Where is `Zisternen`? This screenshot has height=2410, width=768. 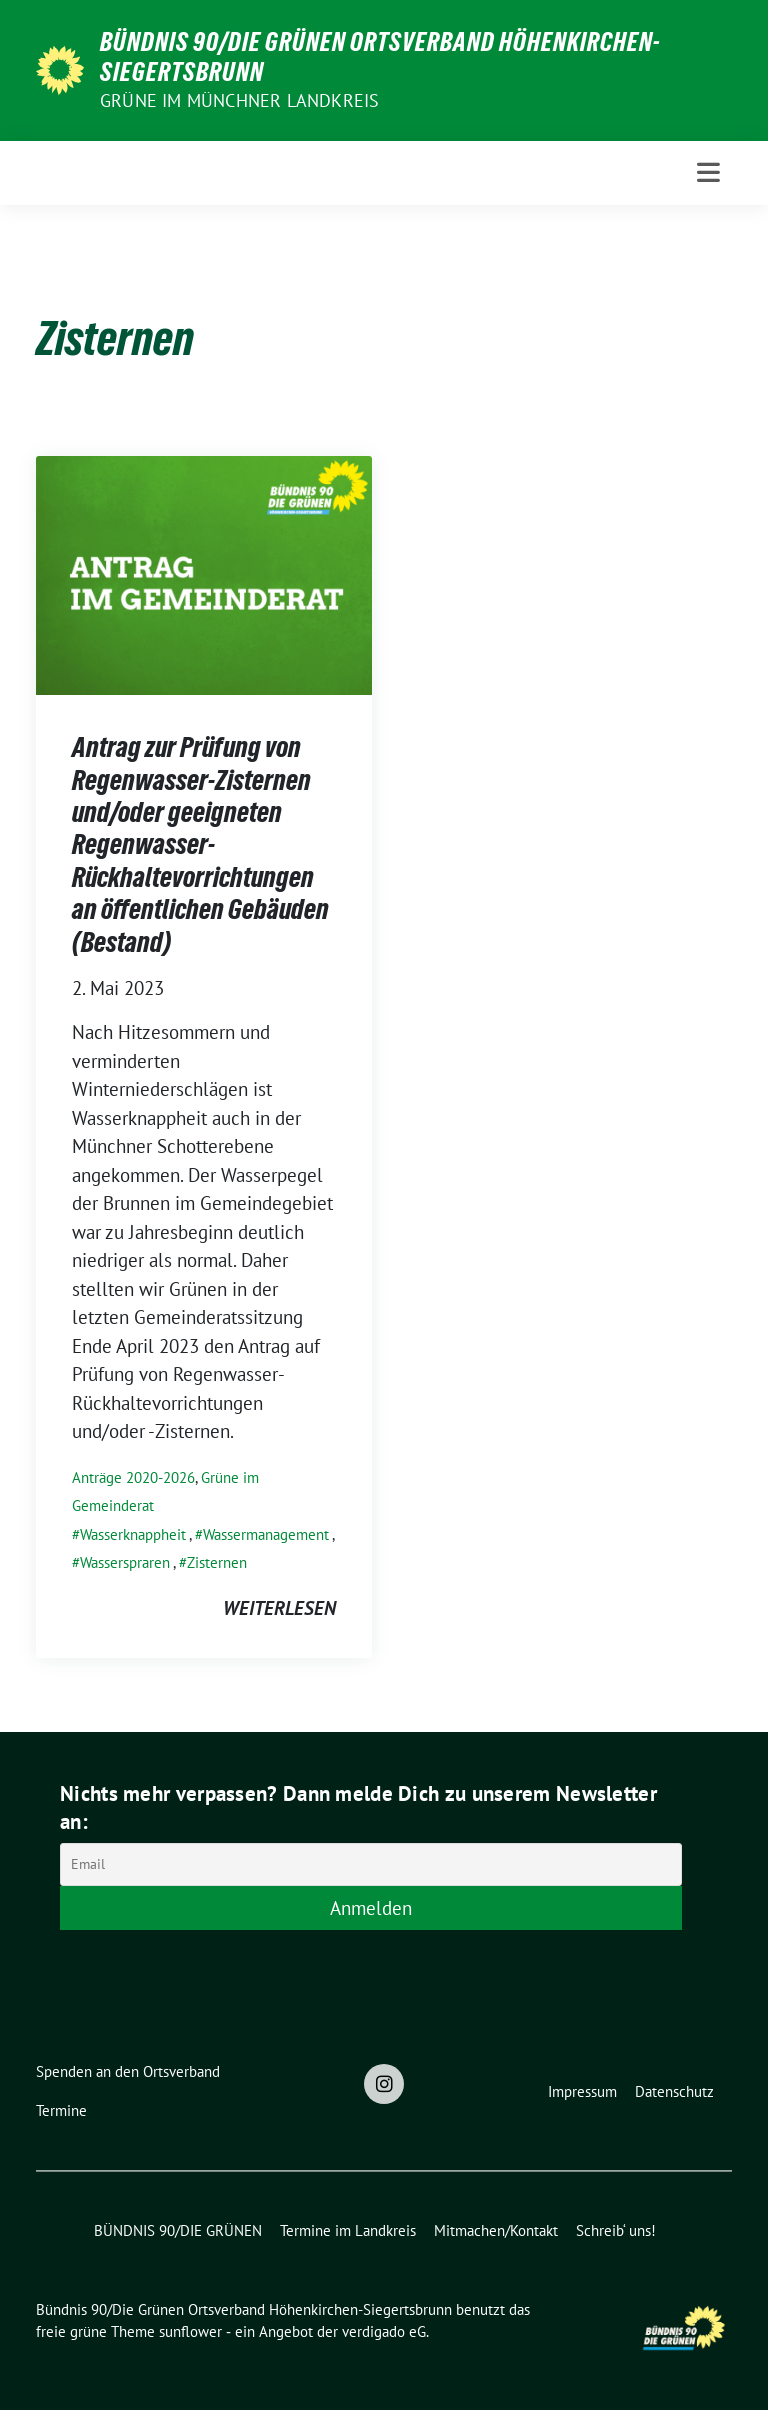
Zisternen is located at coordinates (217, 1562).